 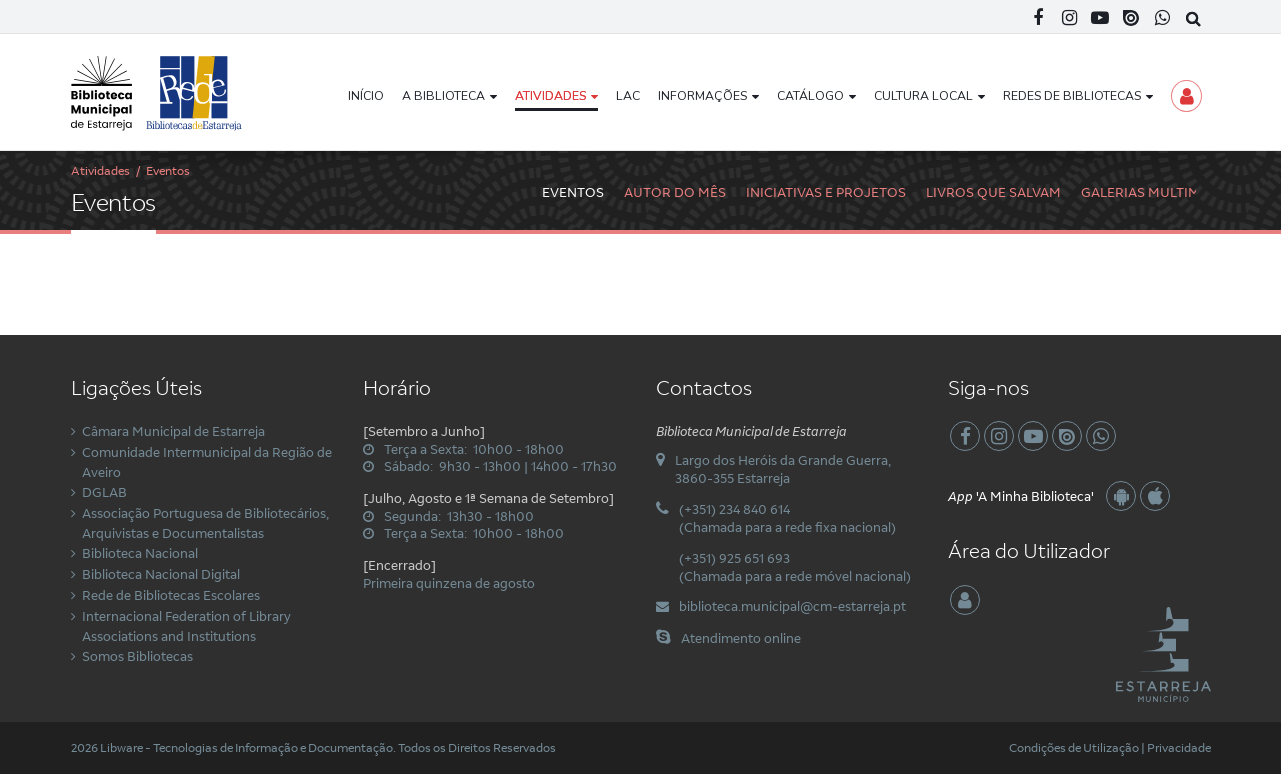 What do you see at coordinates (826, 192) in the screenshot?
I see `Iniciativas e Projetos` at bounding box center [826, 192].